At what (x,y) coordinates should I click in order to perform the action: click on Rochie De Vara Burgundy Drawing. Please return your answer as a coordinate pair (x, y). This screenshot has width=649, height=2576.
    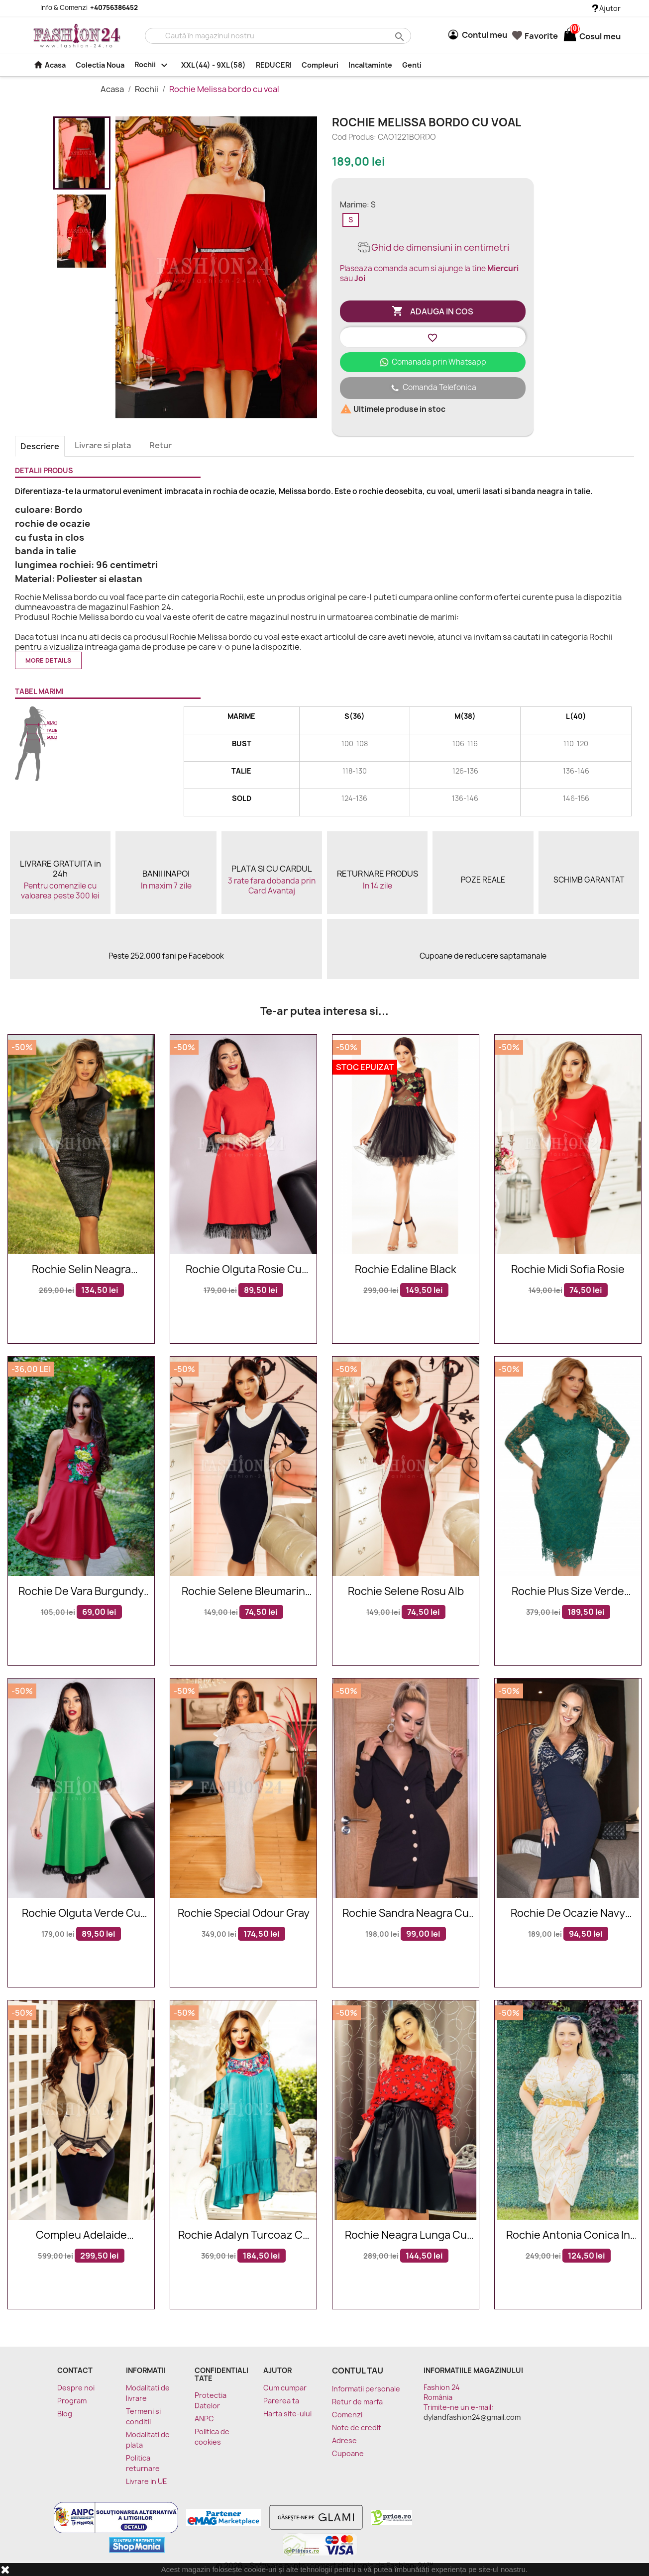
    Looking at the image, I should click on (81, 1591).